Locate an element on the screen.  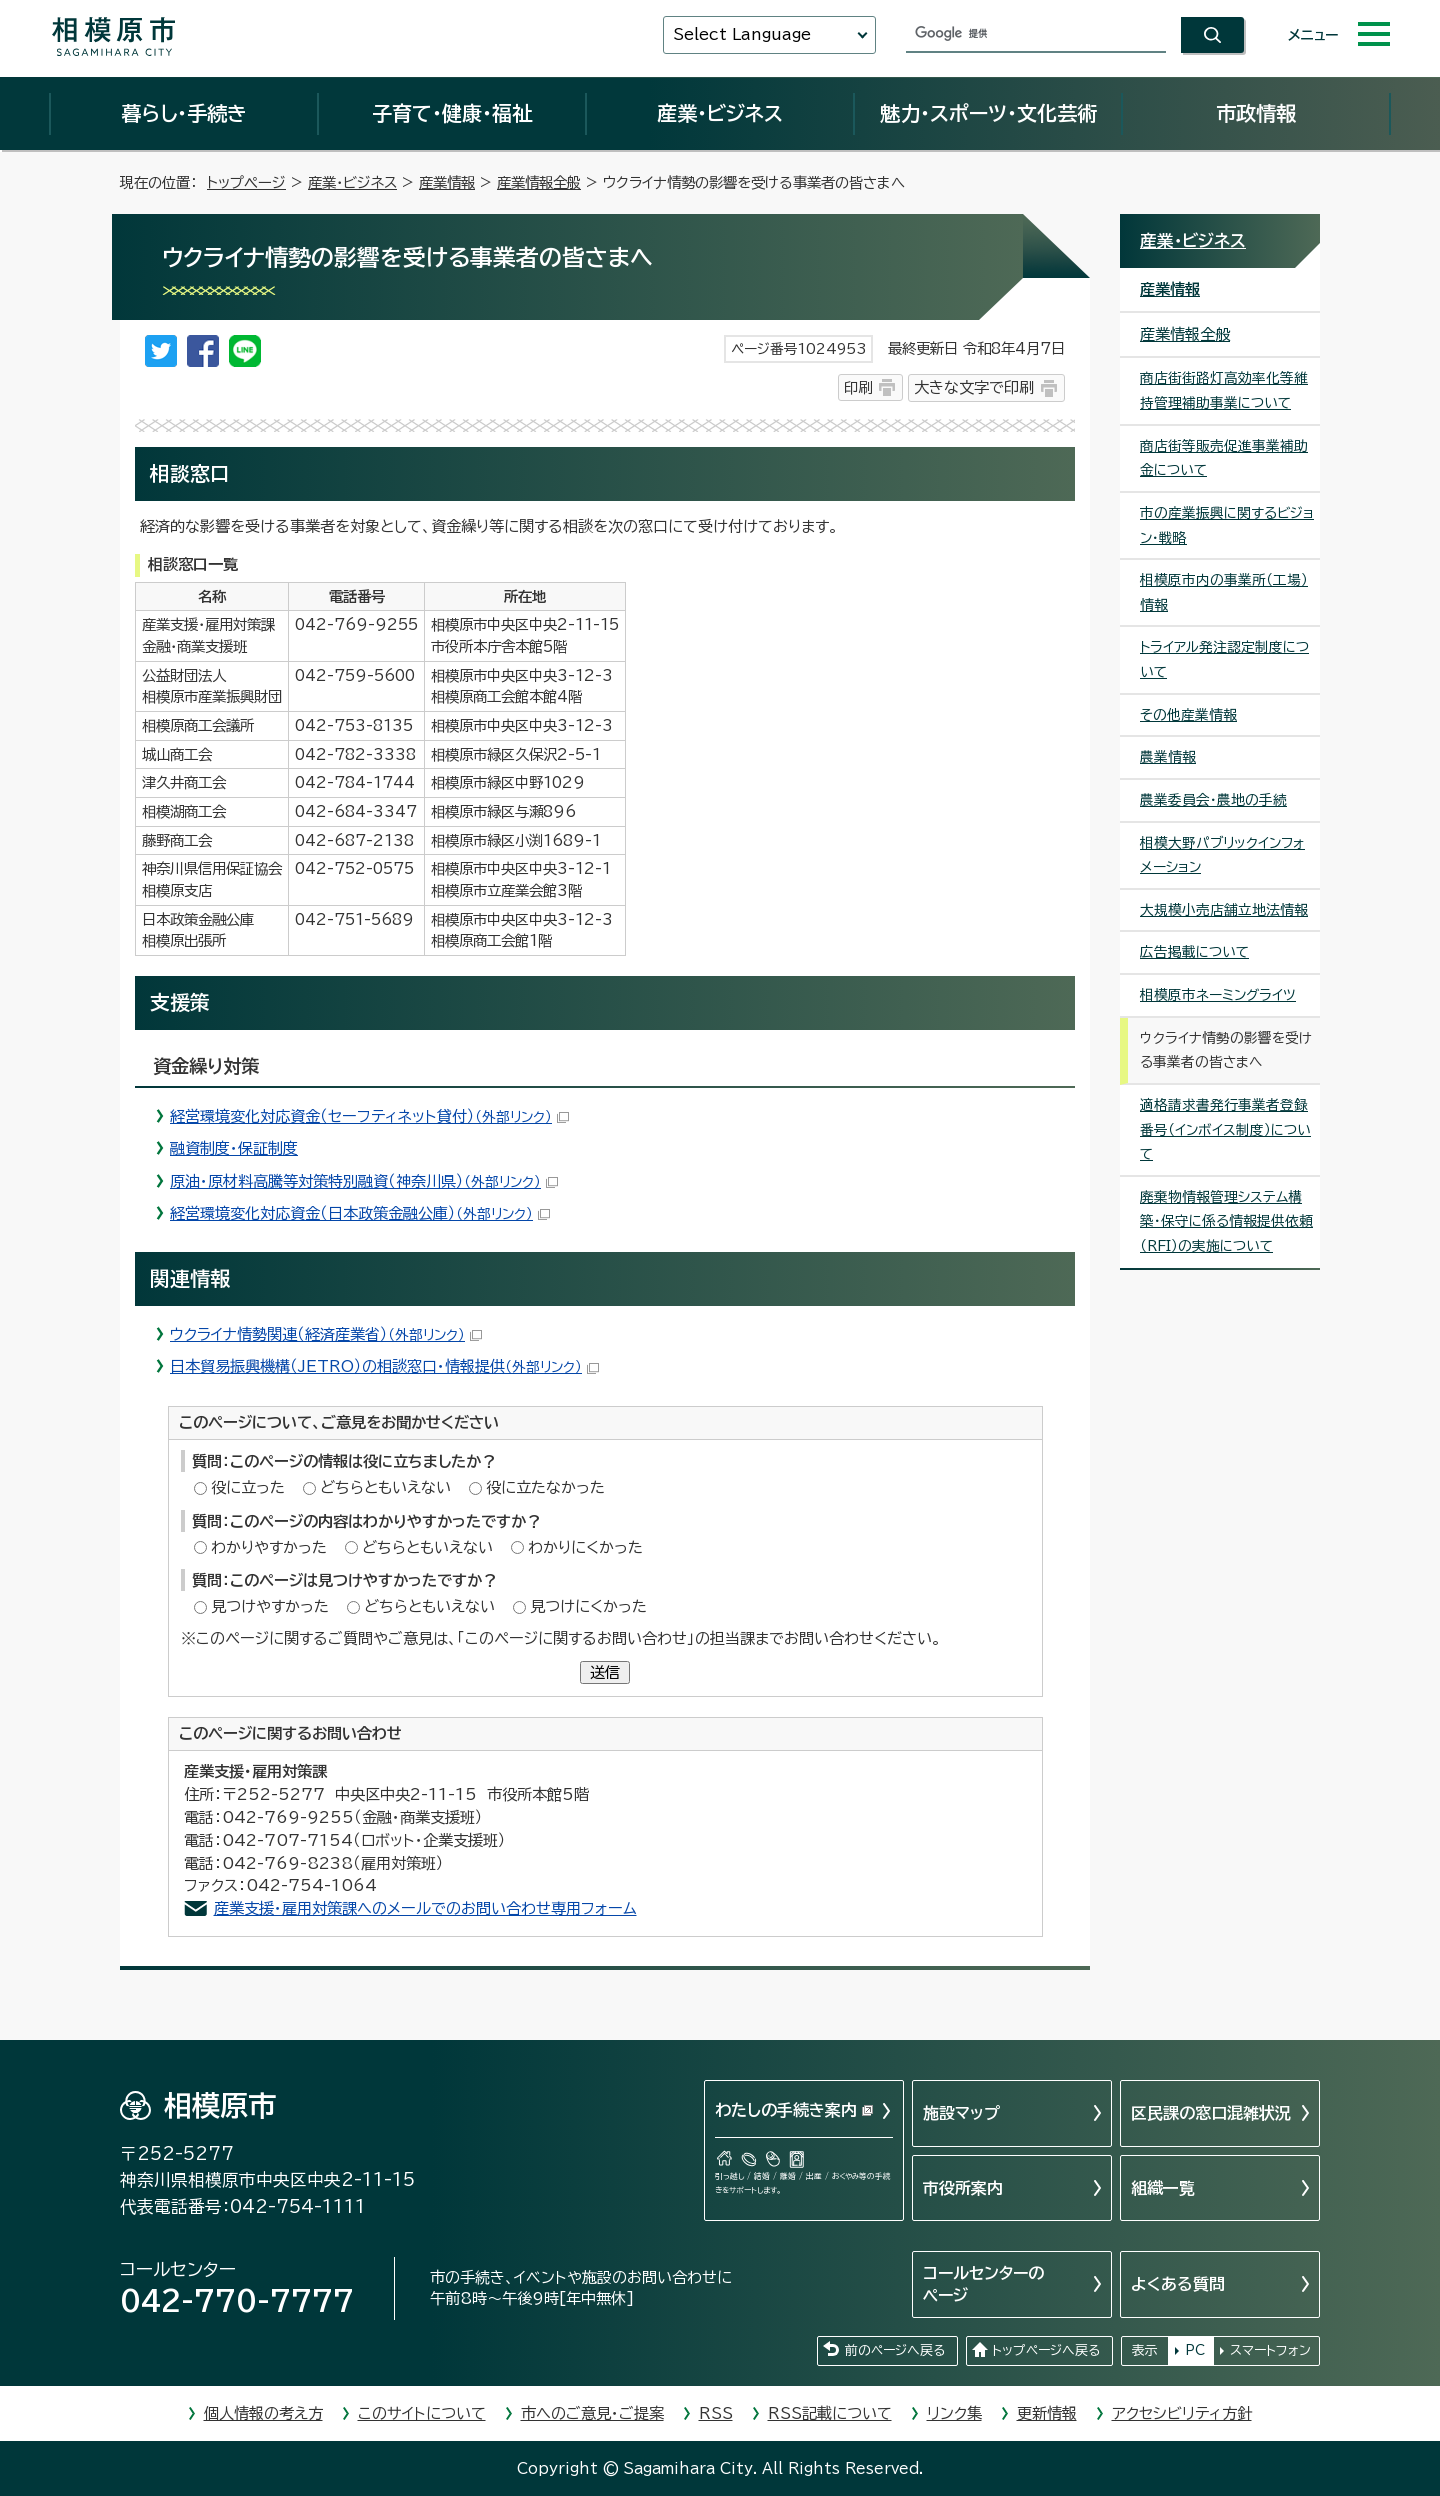
適格請求書発行事業者登録番号（インボイス制度）について is located at coordinates (1225, 1129).